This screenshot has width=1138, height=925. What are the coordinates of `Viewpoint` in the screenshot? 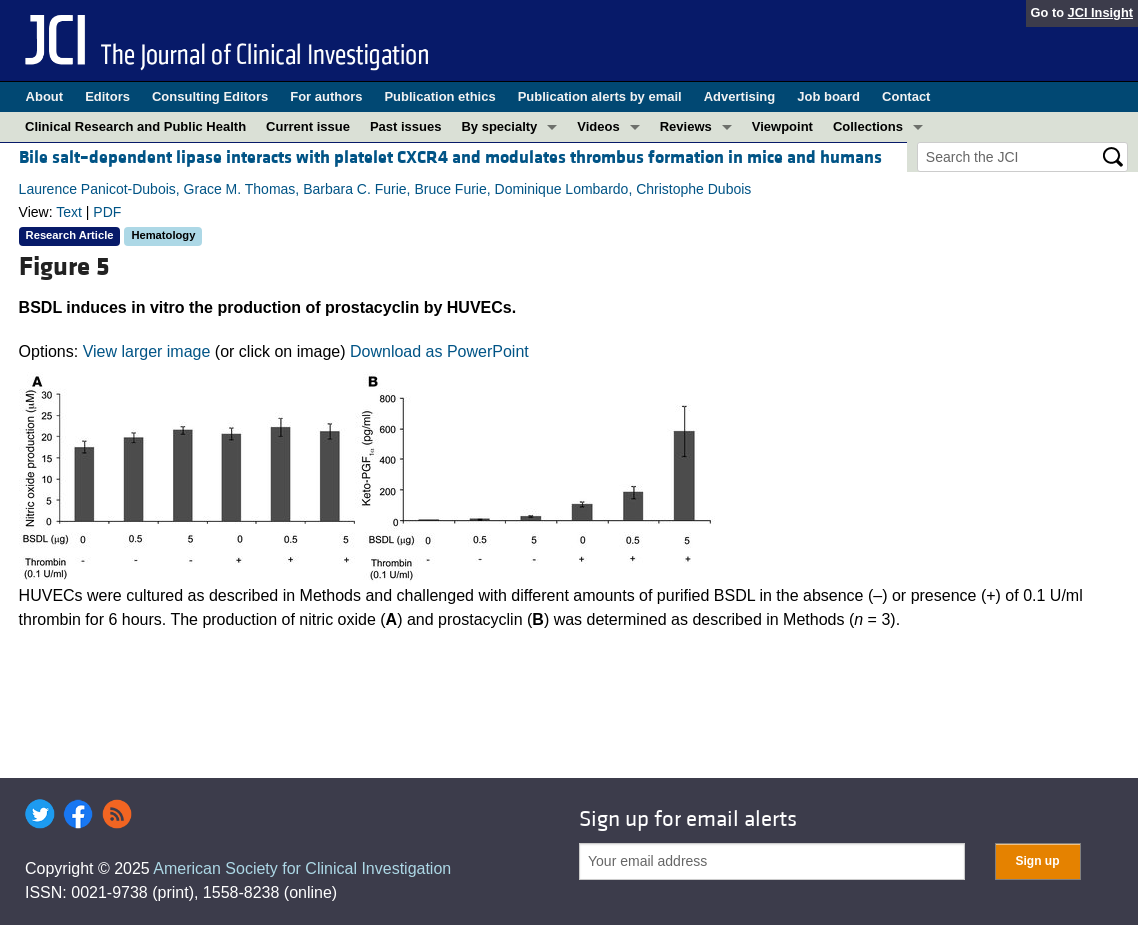 It's located at (782, 126).